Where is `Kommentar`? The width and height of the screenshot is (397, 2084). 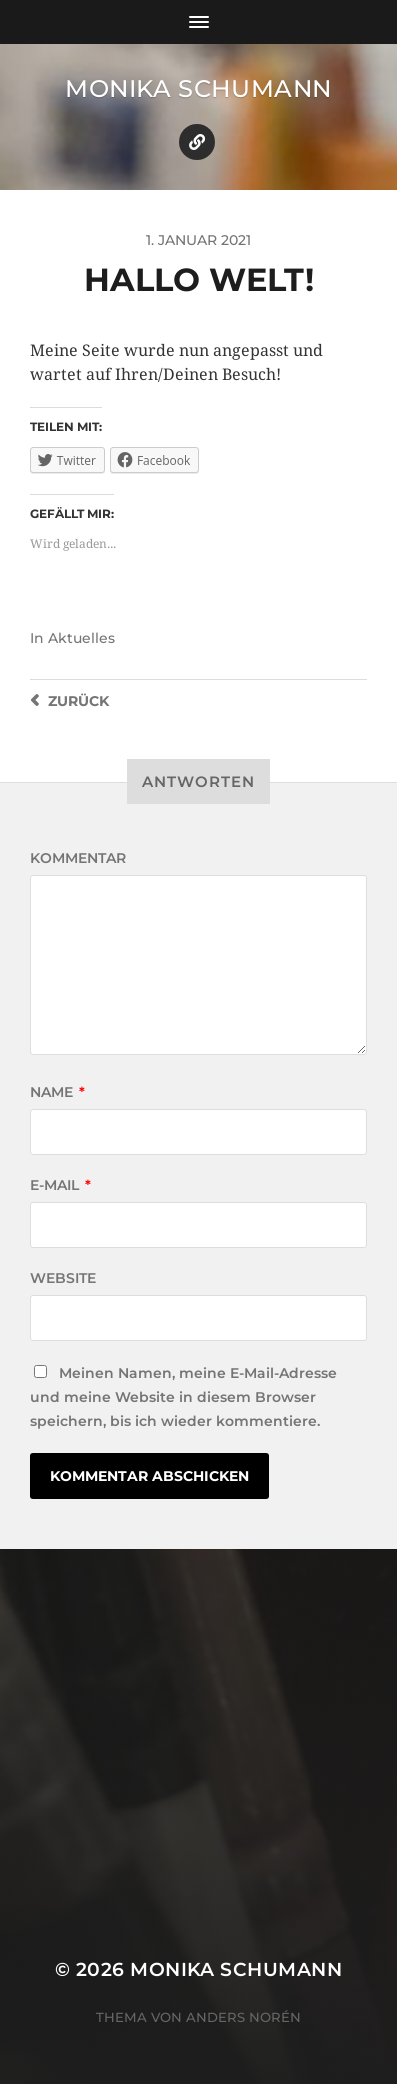
Kommentar is located at coordinates (78, 858).